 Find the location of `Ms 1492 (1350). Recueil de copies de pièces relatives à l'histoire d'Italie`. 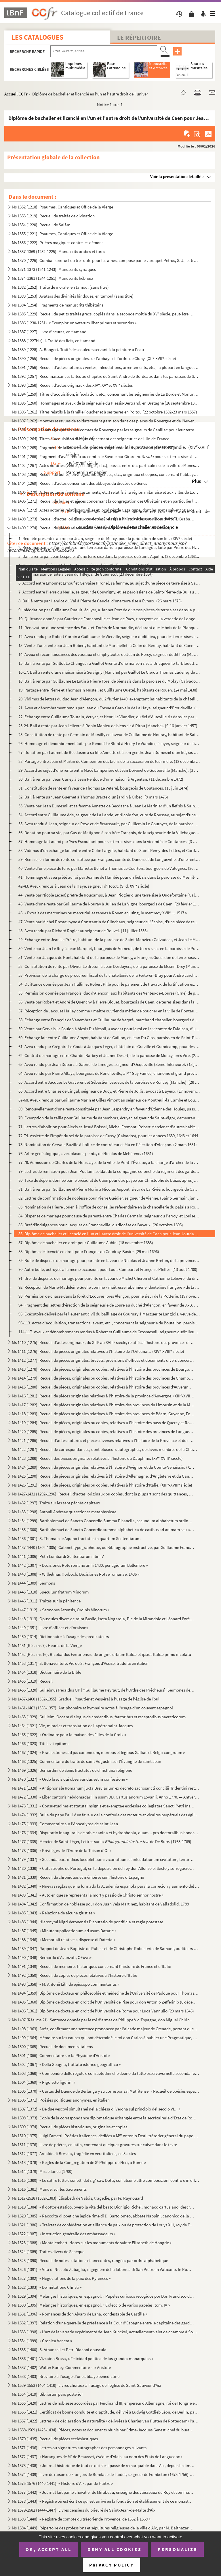

Ms 1492 (1350). Recueil de copies de pièces relatives à l'histoire d'Italie is located at coordinates (74, 1975).